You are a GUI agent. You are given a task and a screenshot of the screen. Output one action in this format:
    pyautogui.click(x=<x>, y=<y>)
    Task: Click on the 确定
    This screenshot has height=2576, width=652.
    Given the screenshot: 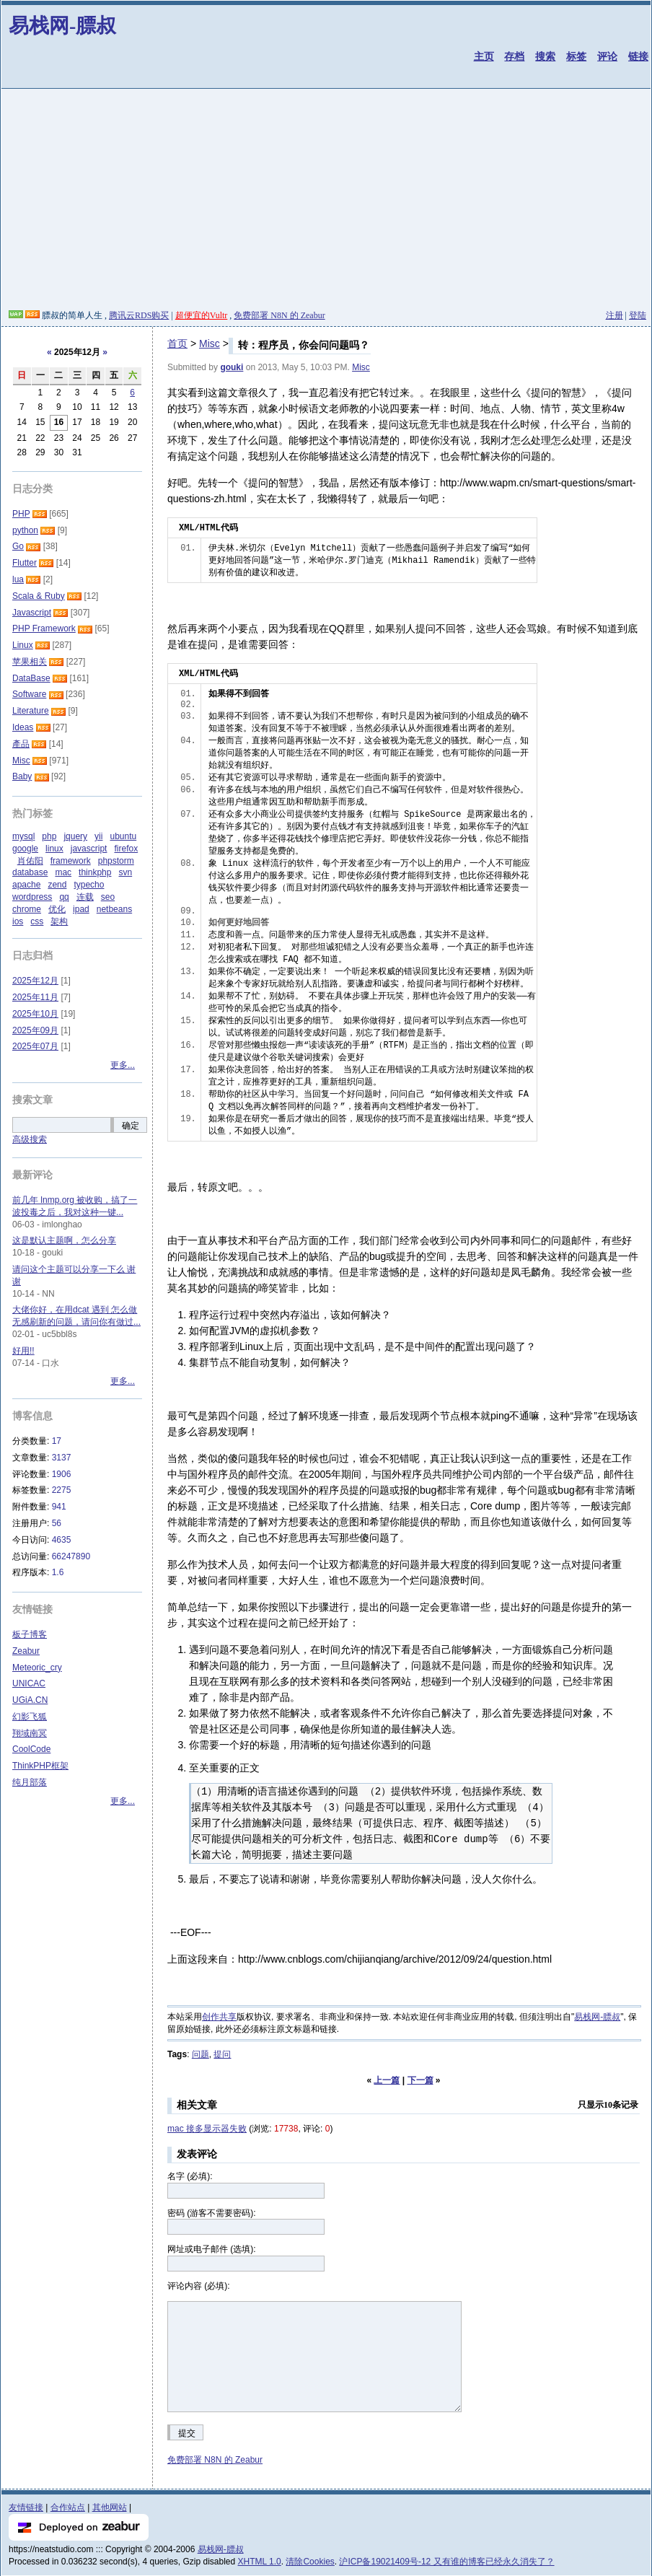 What is the action you would take?
    pyautogui.click(x=130, y=1126)
    